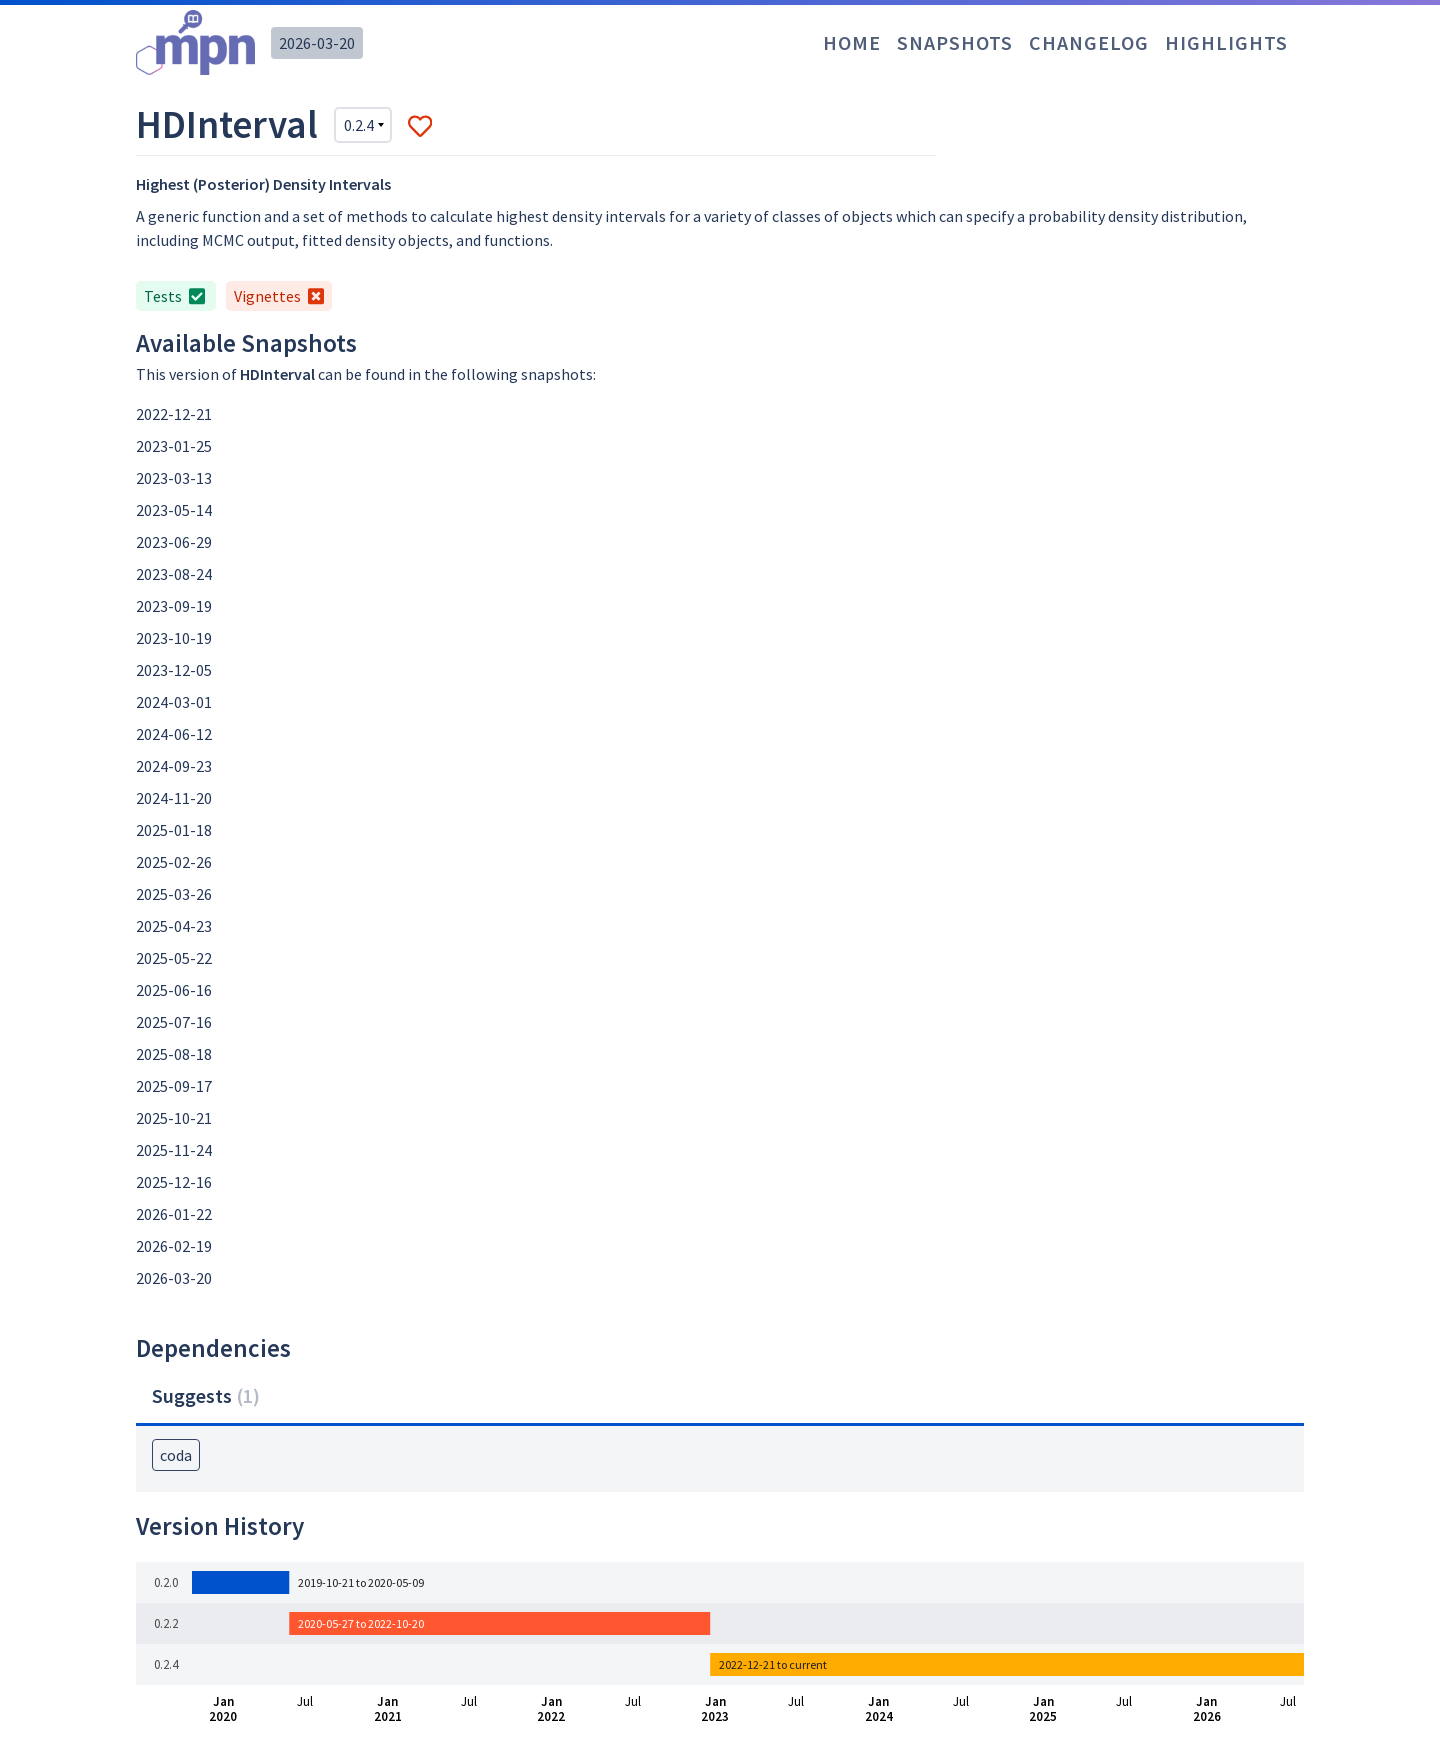 The height and width of the screenshot is (1758, 1440). I want to click on 2025-03-26, so click(174, 894).